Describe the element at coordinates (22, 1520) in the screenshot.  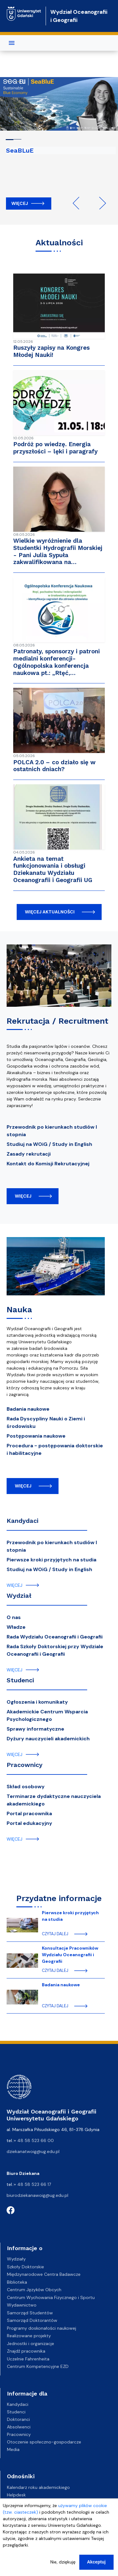
I see `Kandydaci` at that location.